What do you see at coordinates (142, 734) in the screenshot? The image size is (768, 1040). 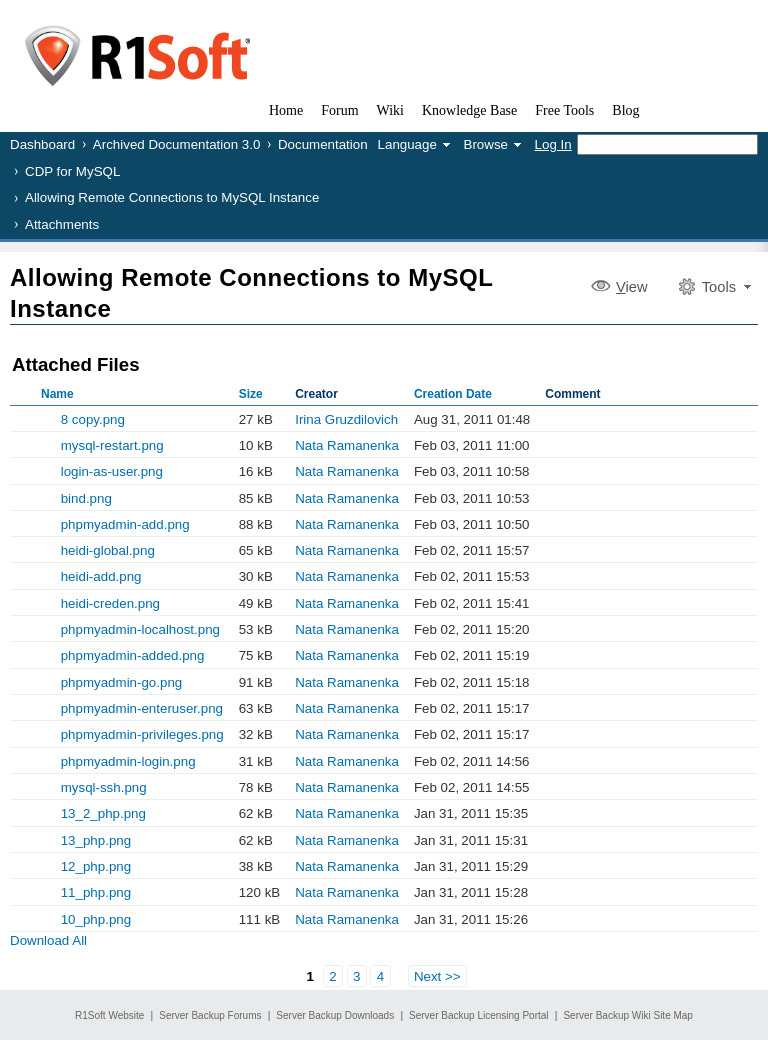 I see `phpmyadmin-privileges.png` at bounding box center [142, 734].